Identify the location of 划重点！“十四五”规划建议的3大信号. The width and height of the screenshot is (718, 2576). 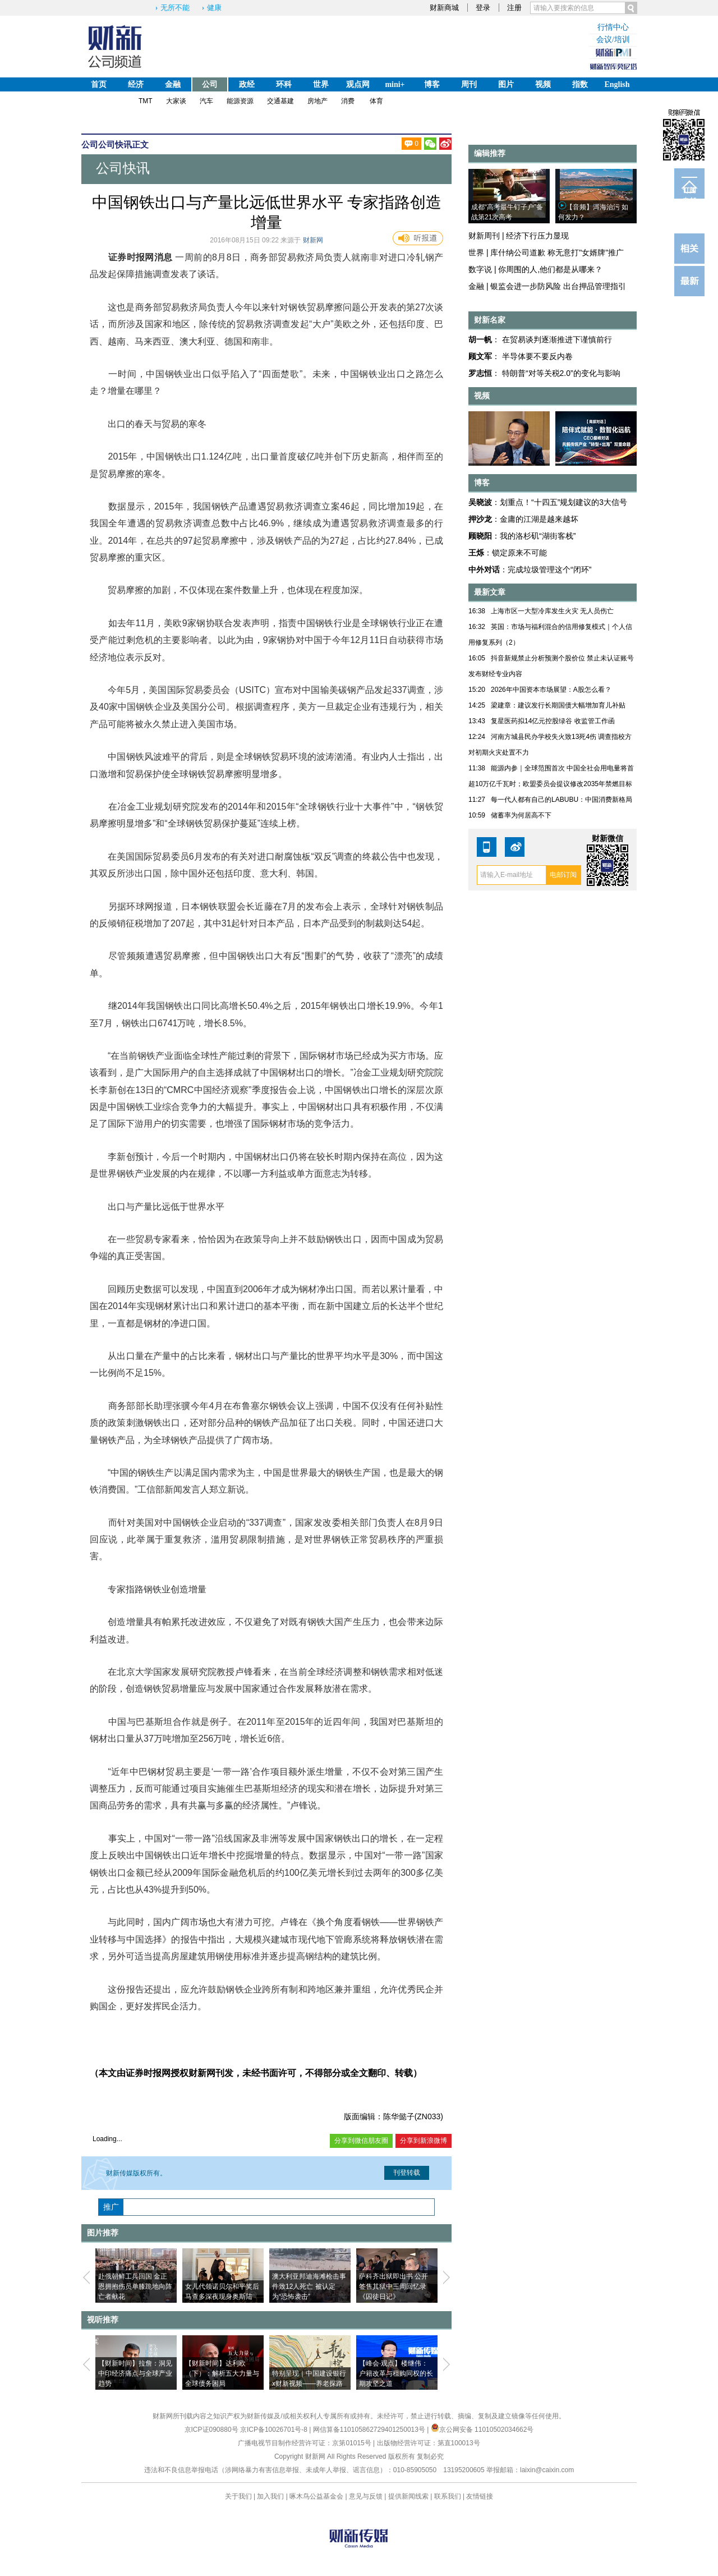
(563, 502).